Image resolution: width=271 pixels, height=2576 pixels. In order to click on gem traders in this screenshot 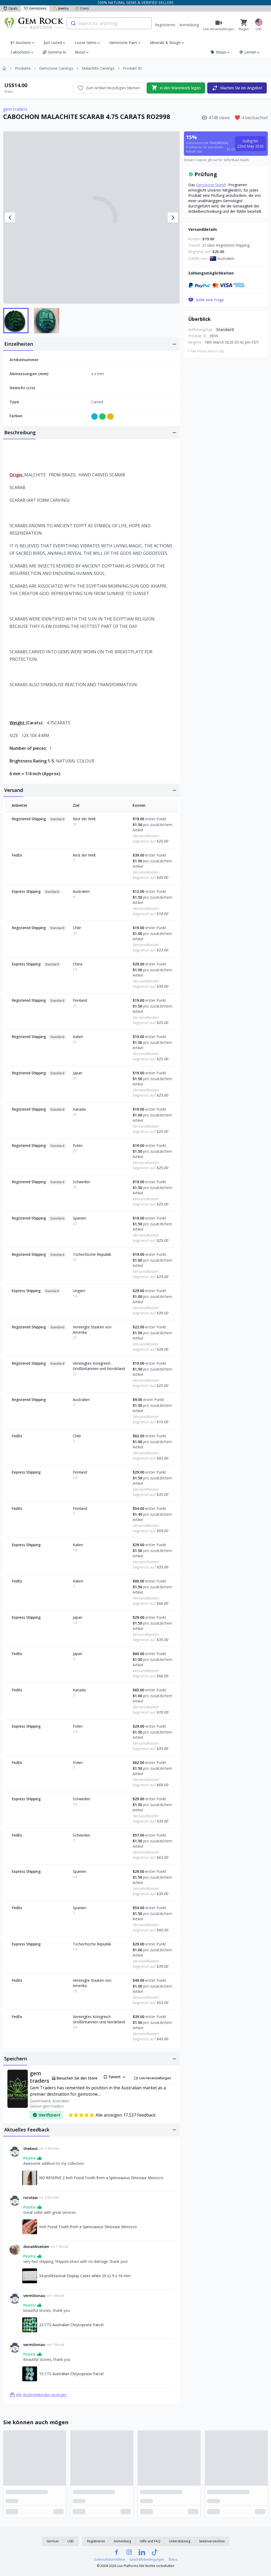, I will do `click(15, 109)`.